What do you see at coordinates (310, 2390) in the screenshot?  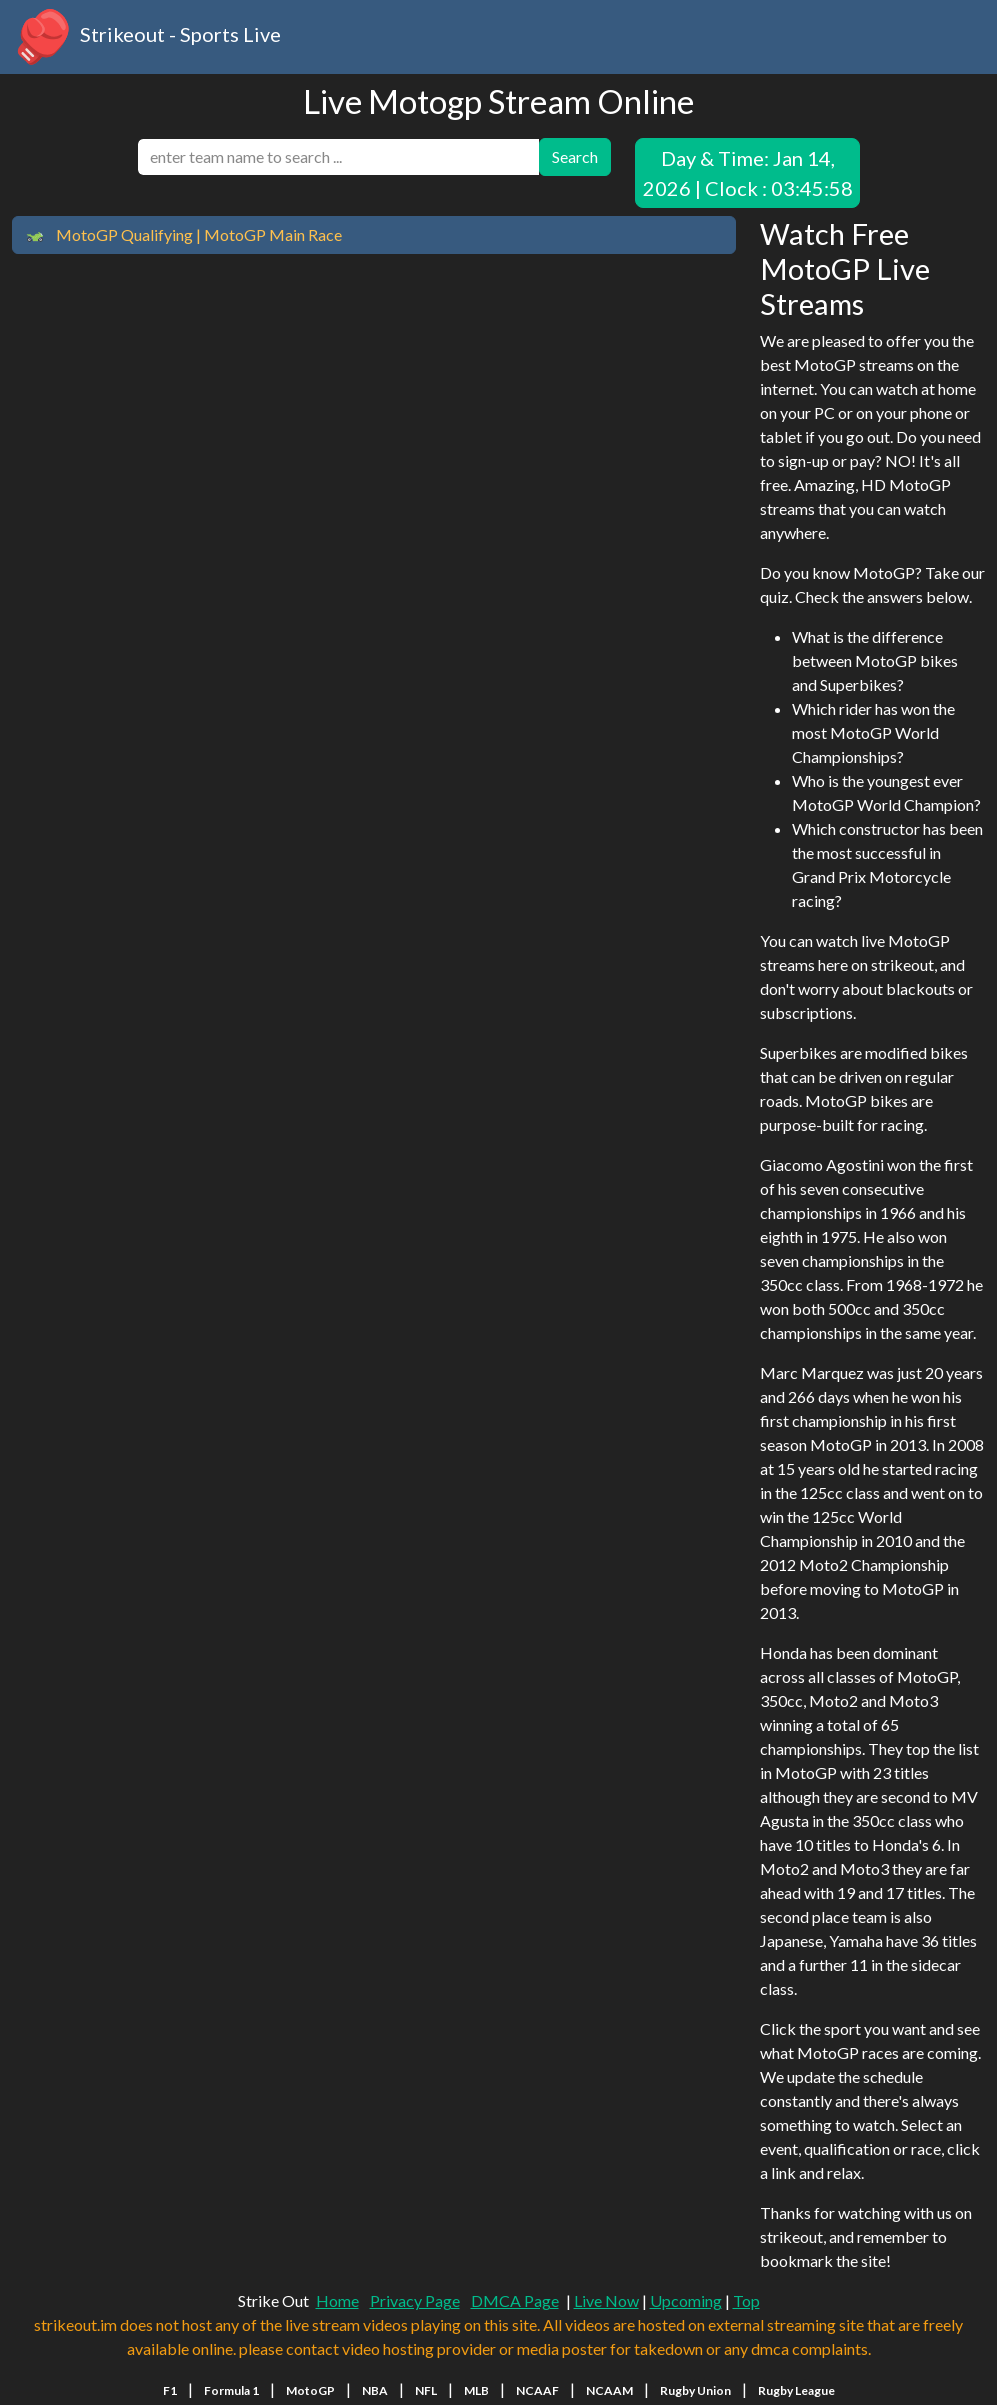 I see `MotoGP` at bounding box center [310, 2390].